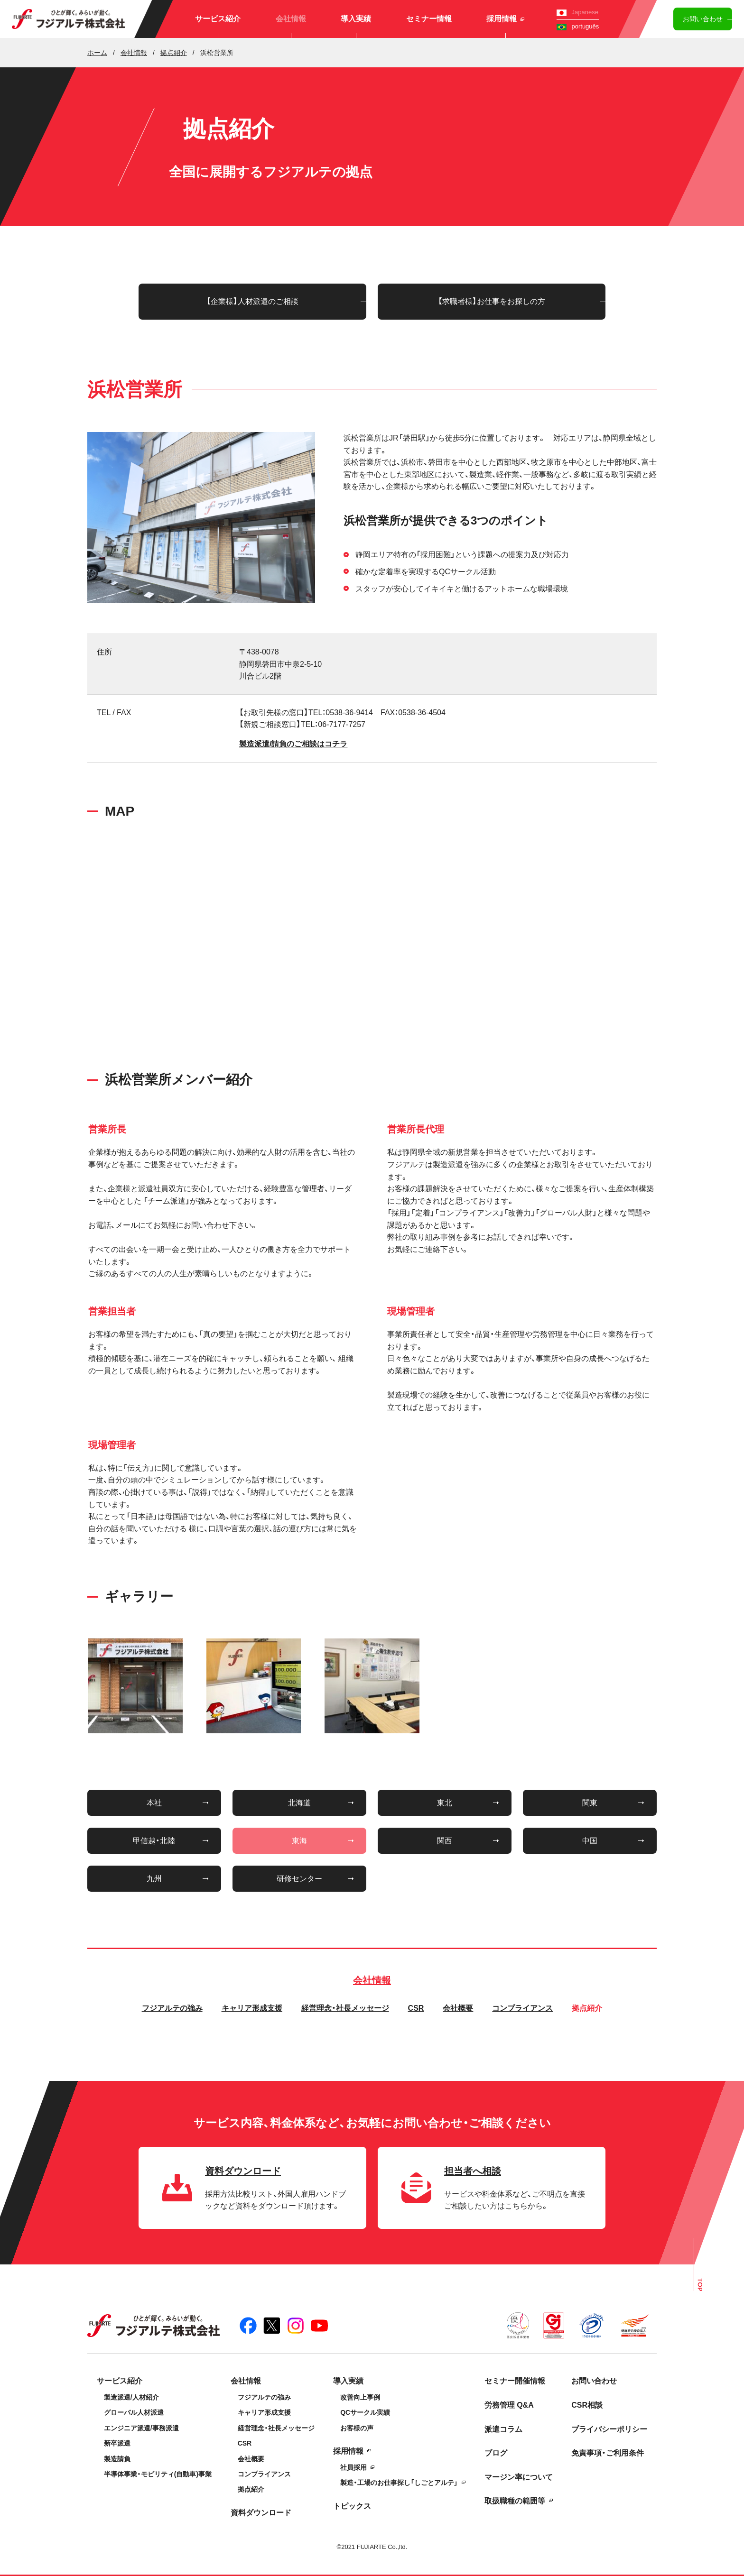 This screenshot has width=744, height=2576. I want to click on 労務管理 Q&A, so click(509, 2405).